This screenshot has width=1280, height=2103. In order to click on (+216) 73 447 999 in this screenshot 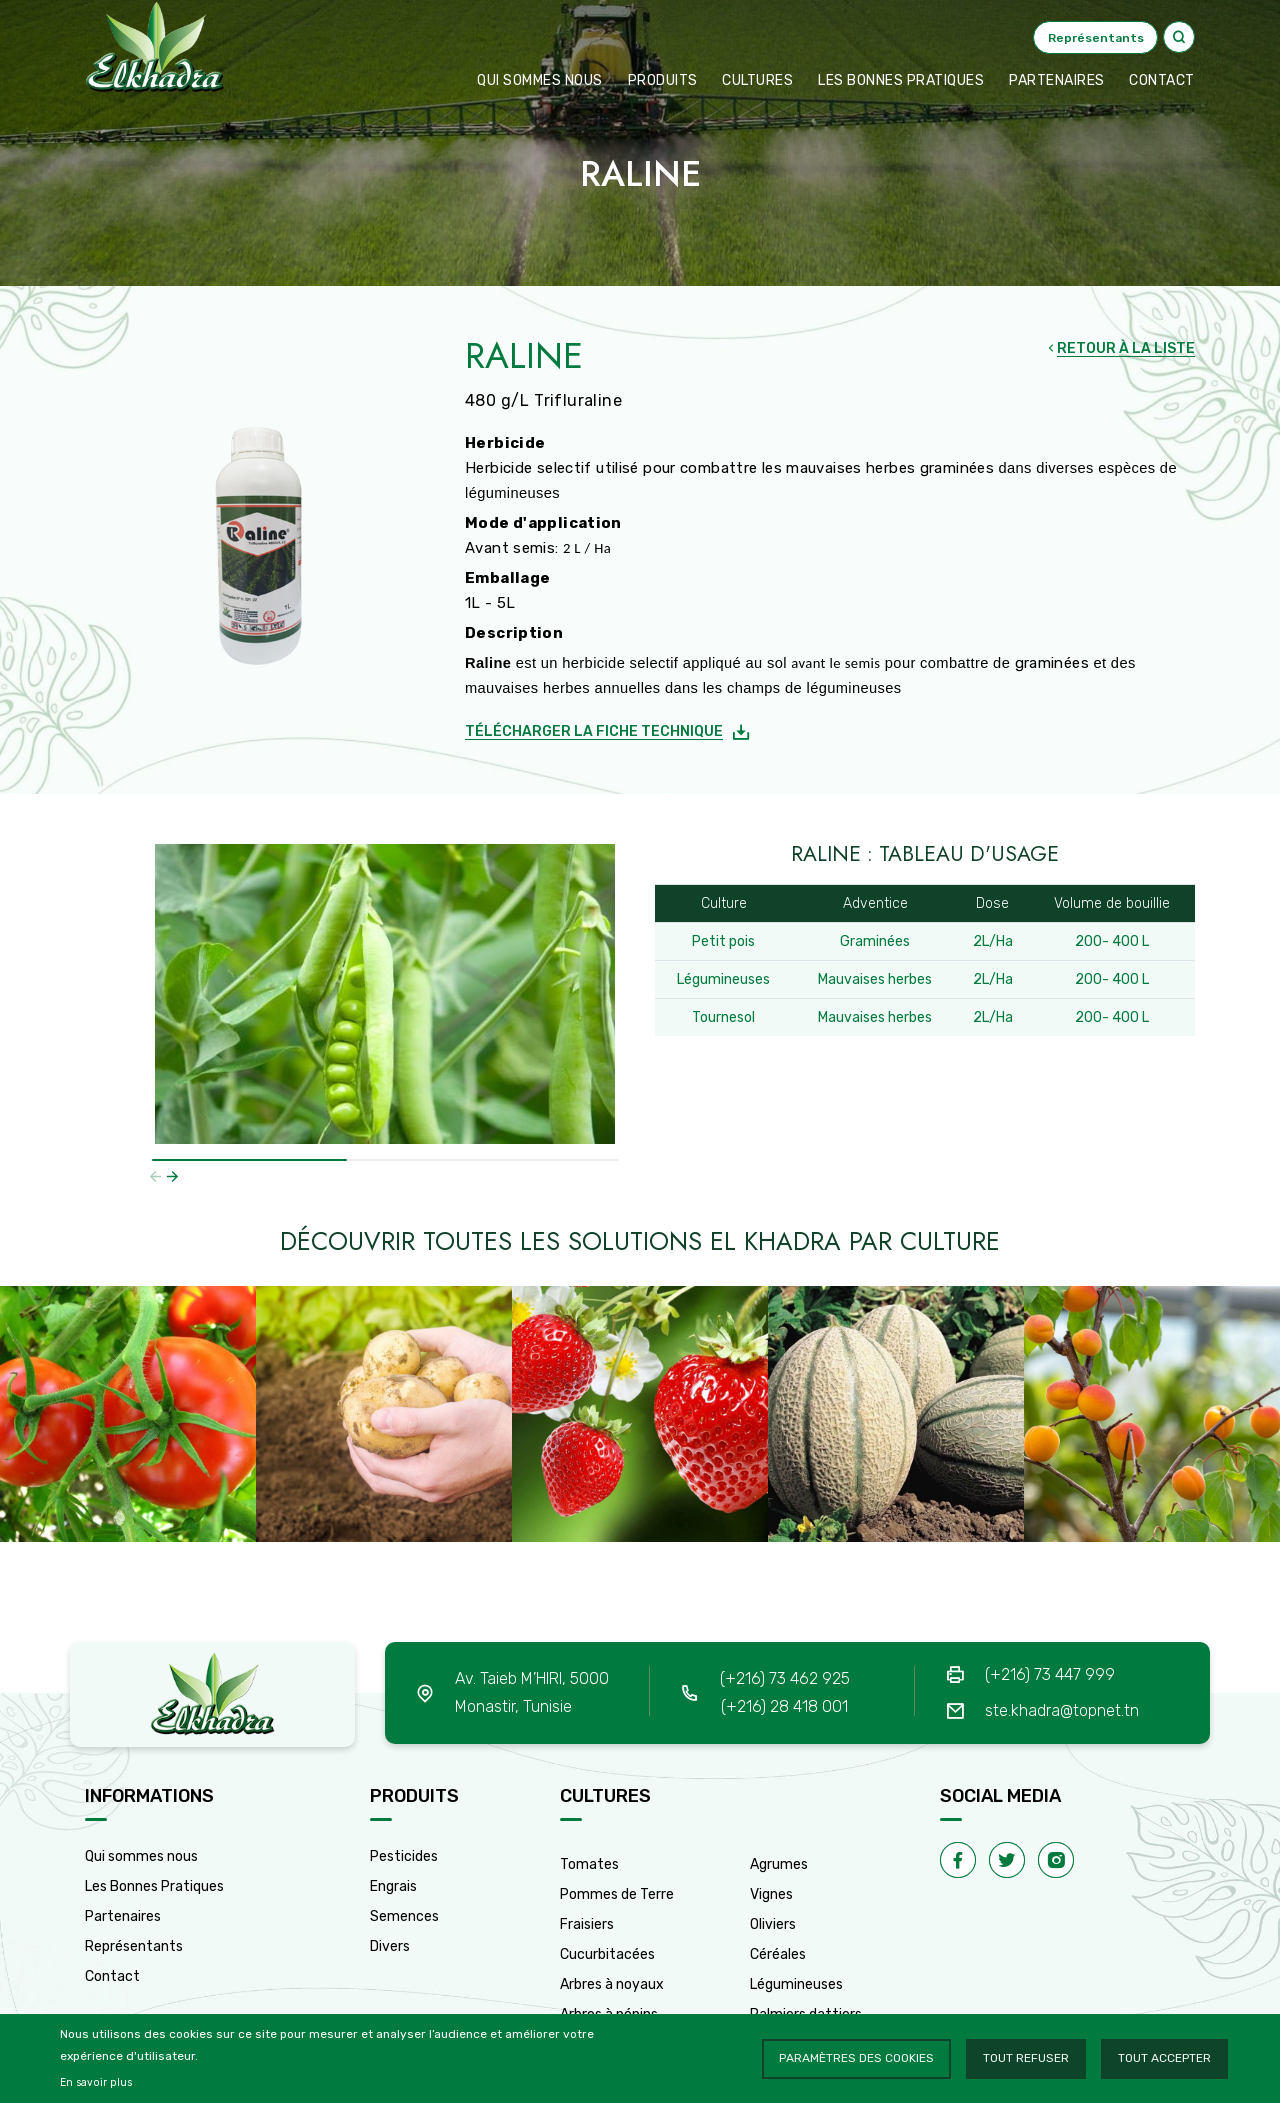, I will do `click(1050, 1674)`.